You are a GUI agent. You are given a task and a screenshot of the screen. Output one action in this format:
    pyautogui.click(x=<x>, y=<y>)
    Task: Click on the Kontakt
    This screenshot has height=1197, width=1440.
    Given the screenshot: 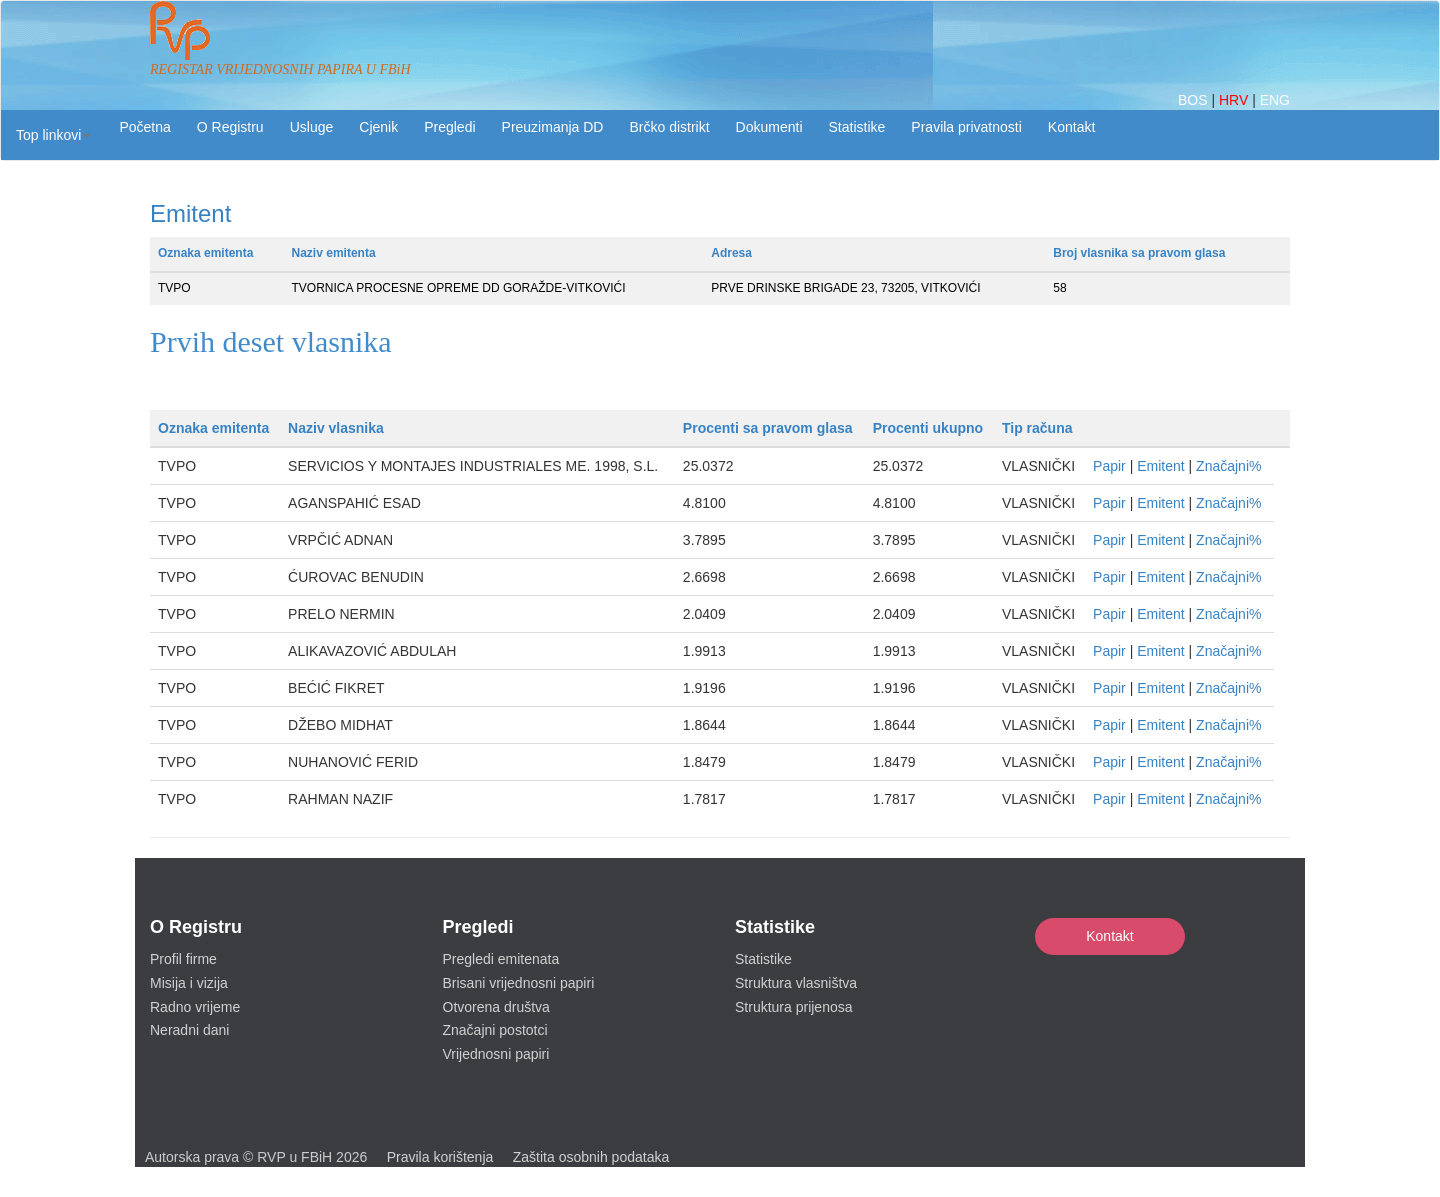 What is the action you would take?
    pyautogui.click(x=1109, y=936)
    